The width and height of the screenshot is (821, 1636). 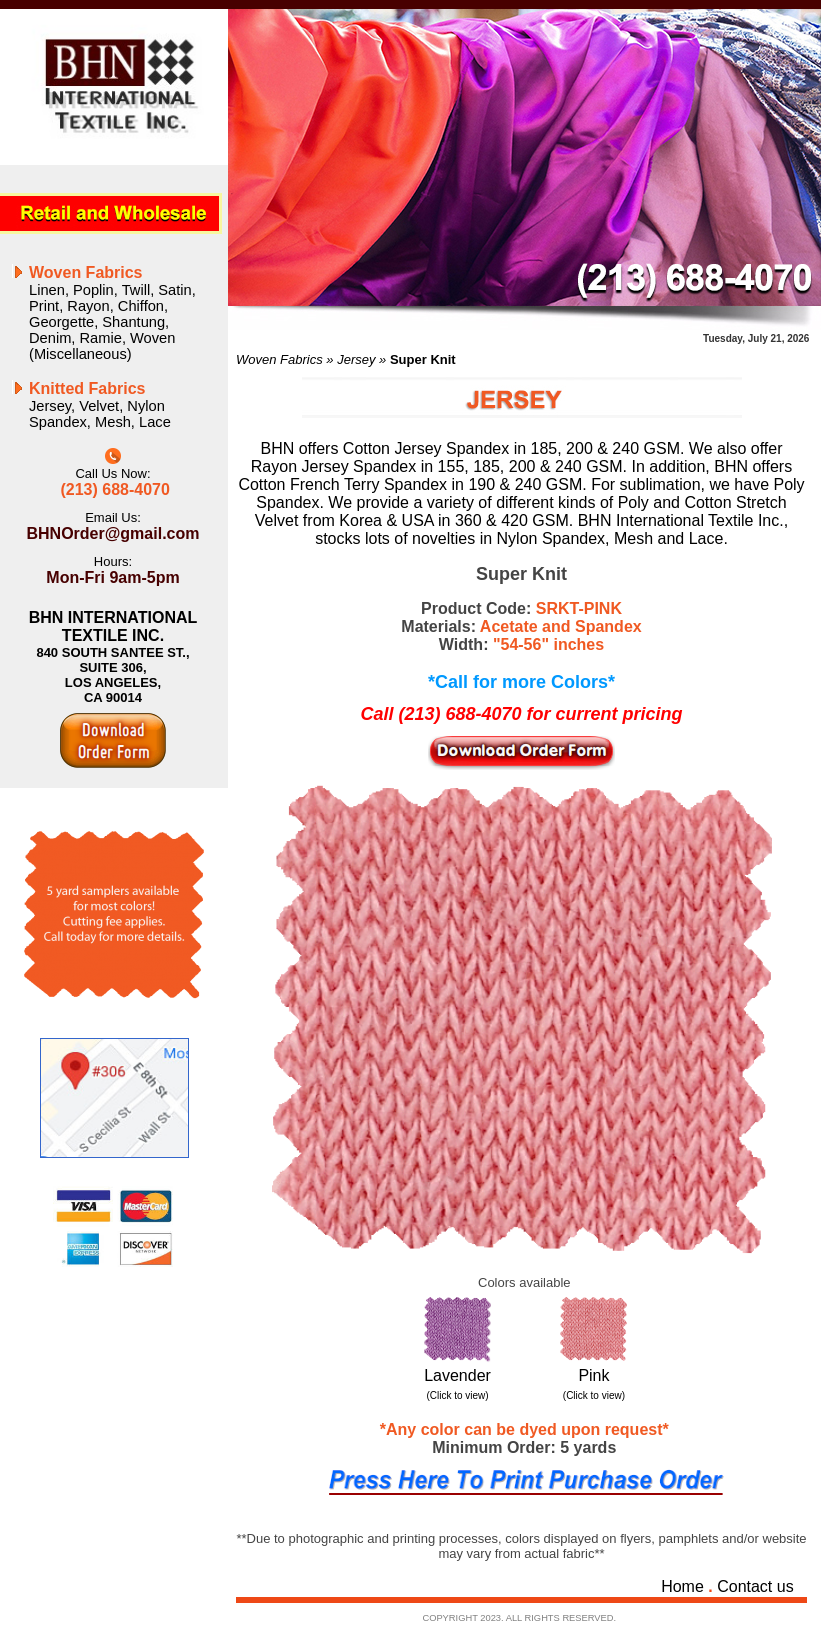 I want to click on Linen, so click(x=47, y=290).